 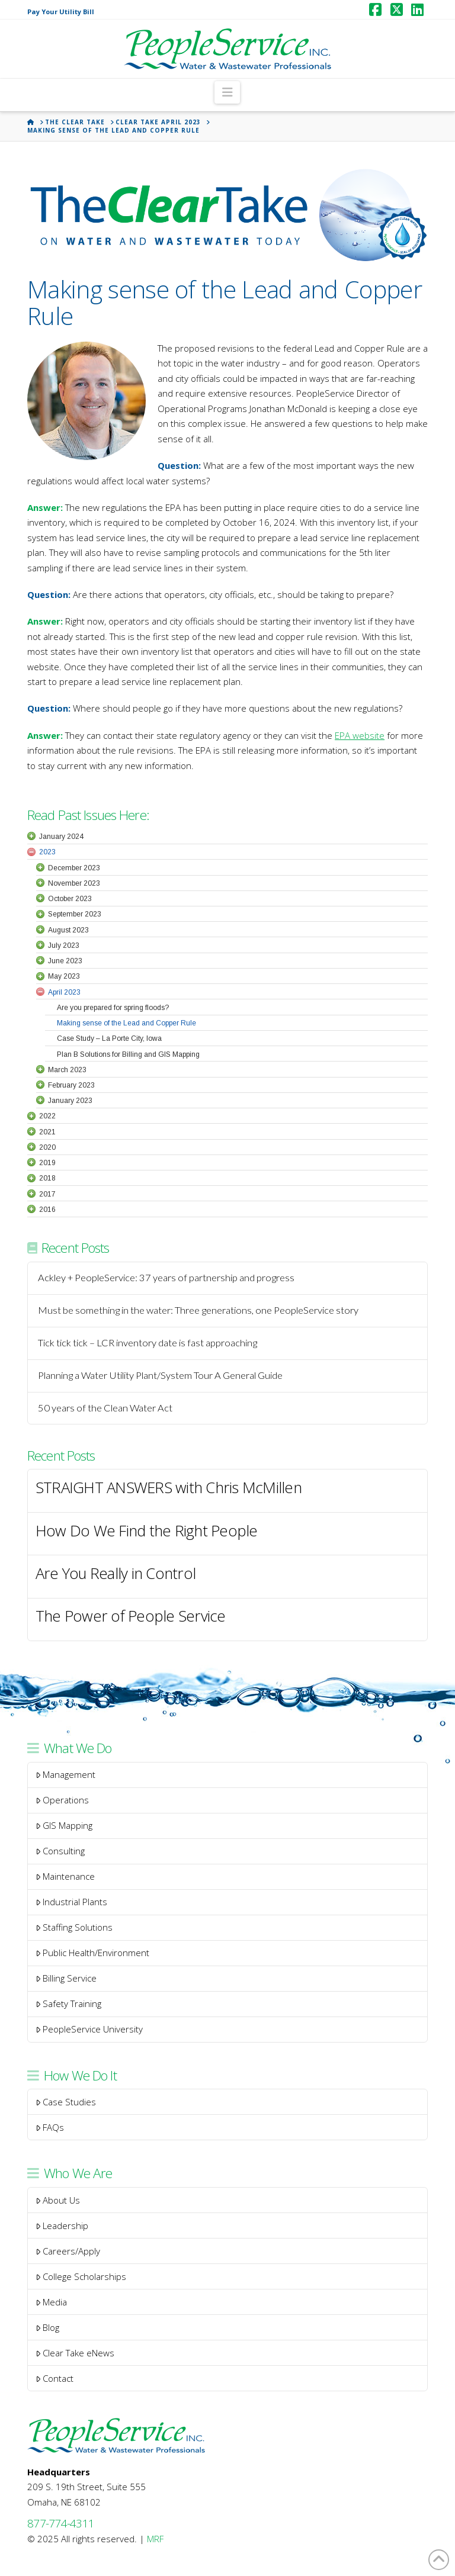 I want to click on Public Health/Environment, so click(x=93, y=1952).